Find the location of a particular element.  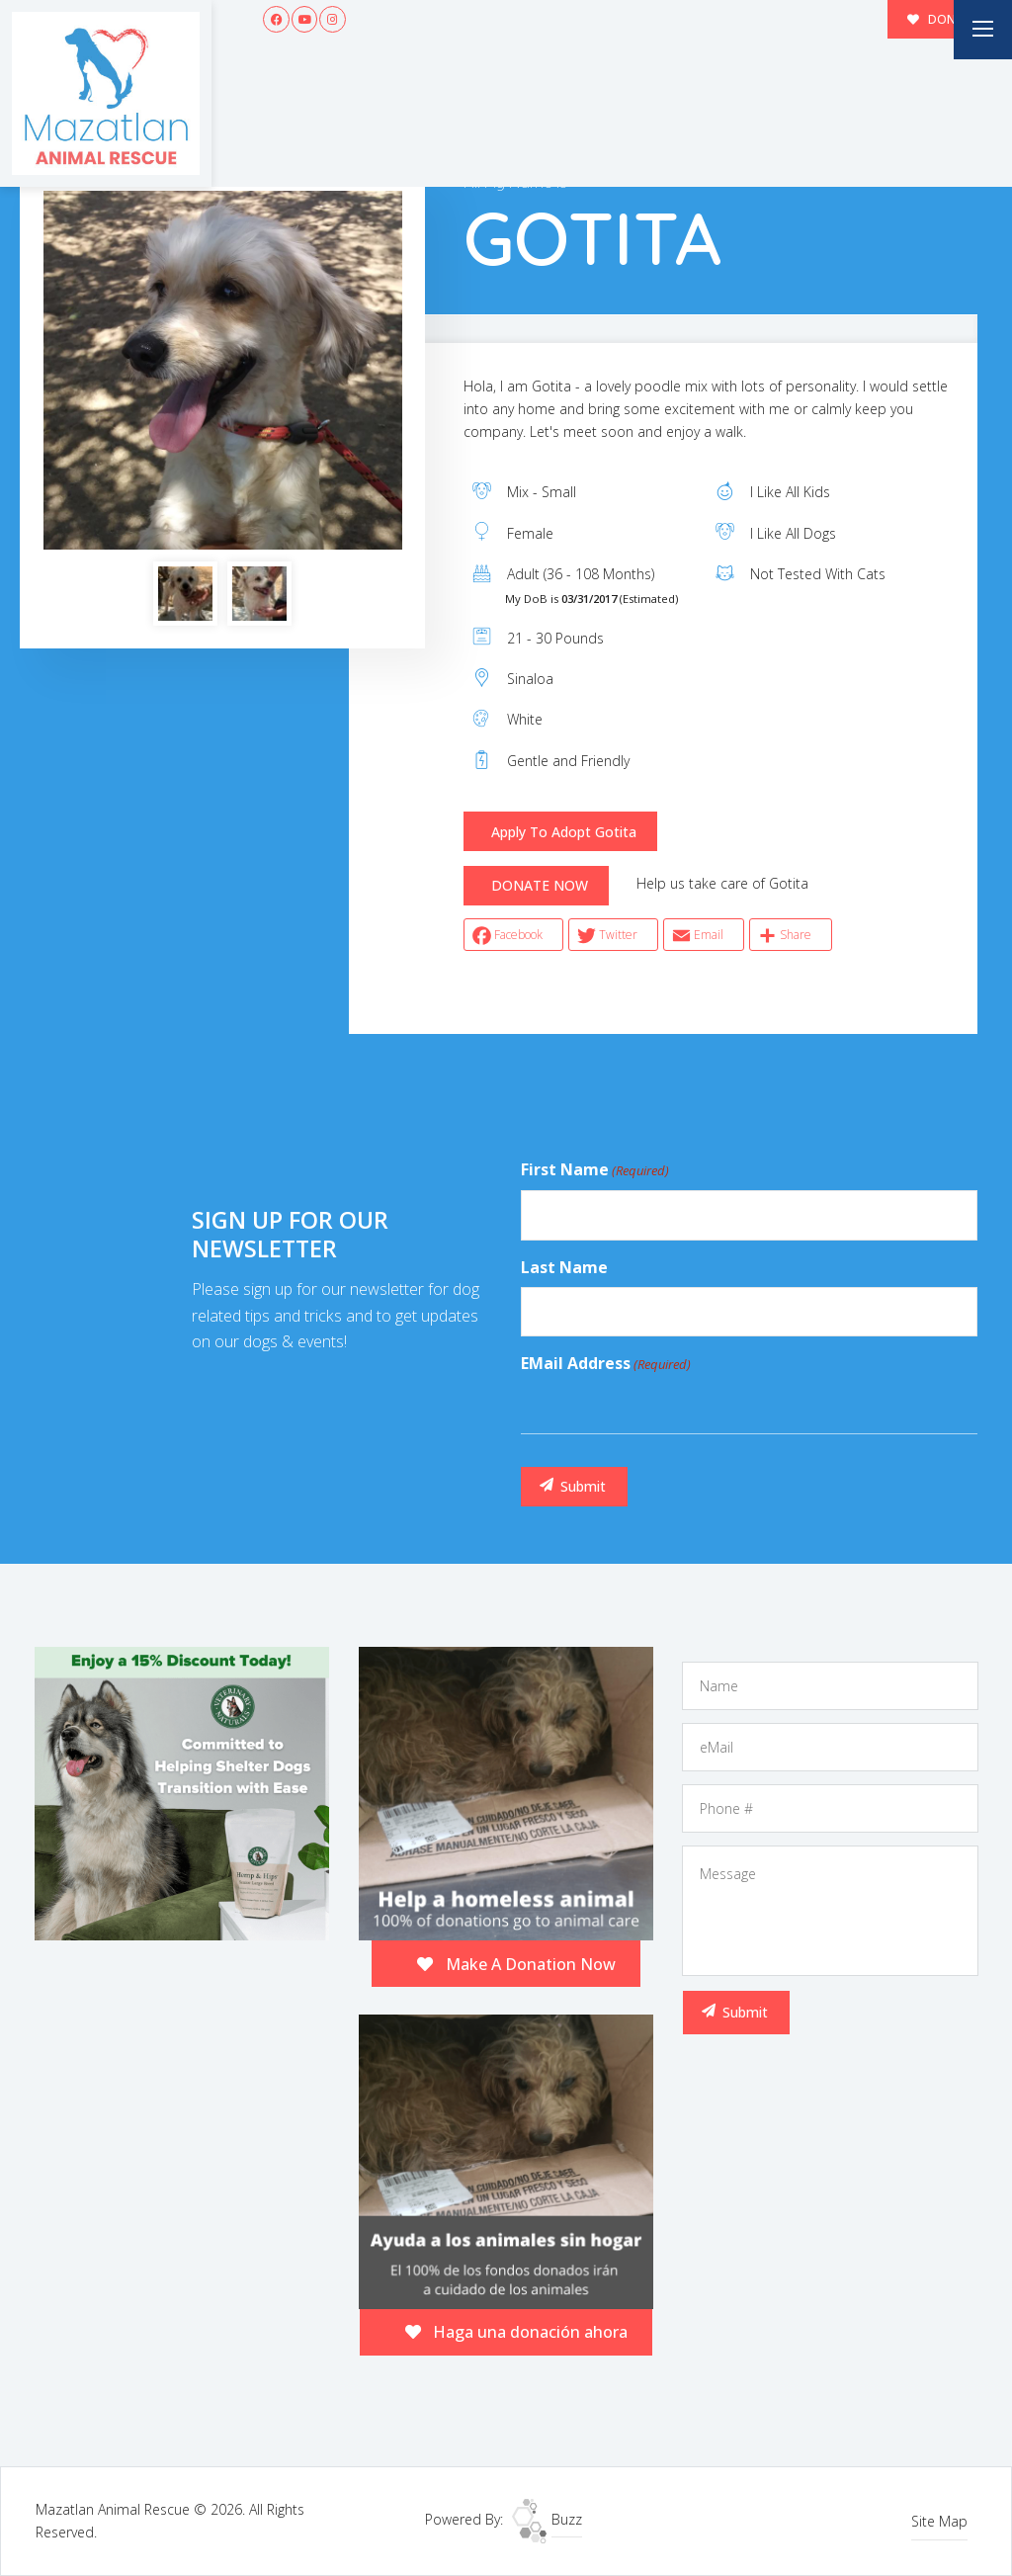

Buzz is located at coordinates (547, 2519).